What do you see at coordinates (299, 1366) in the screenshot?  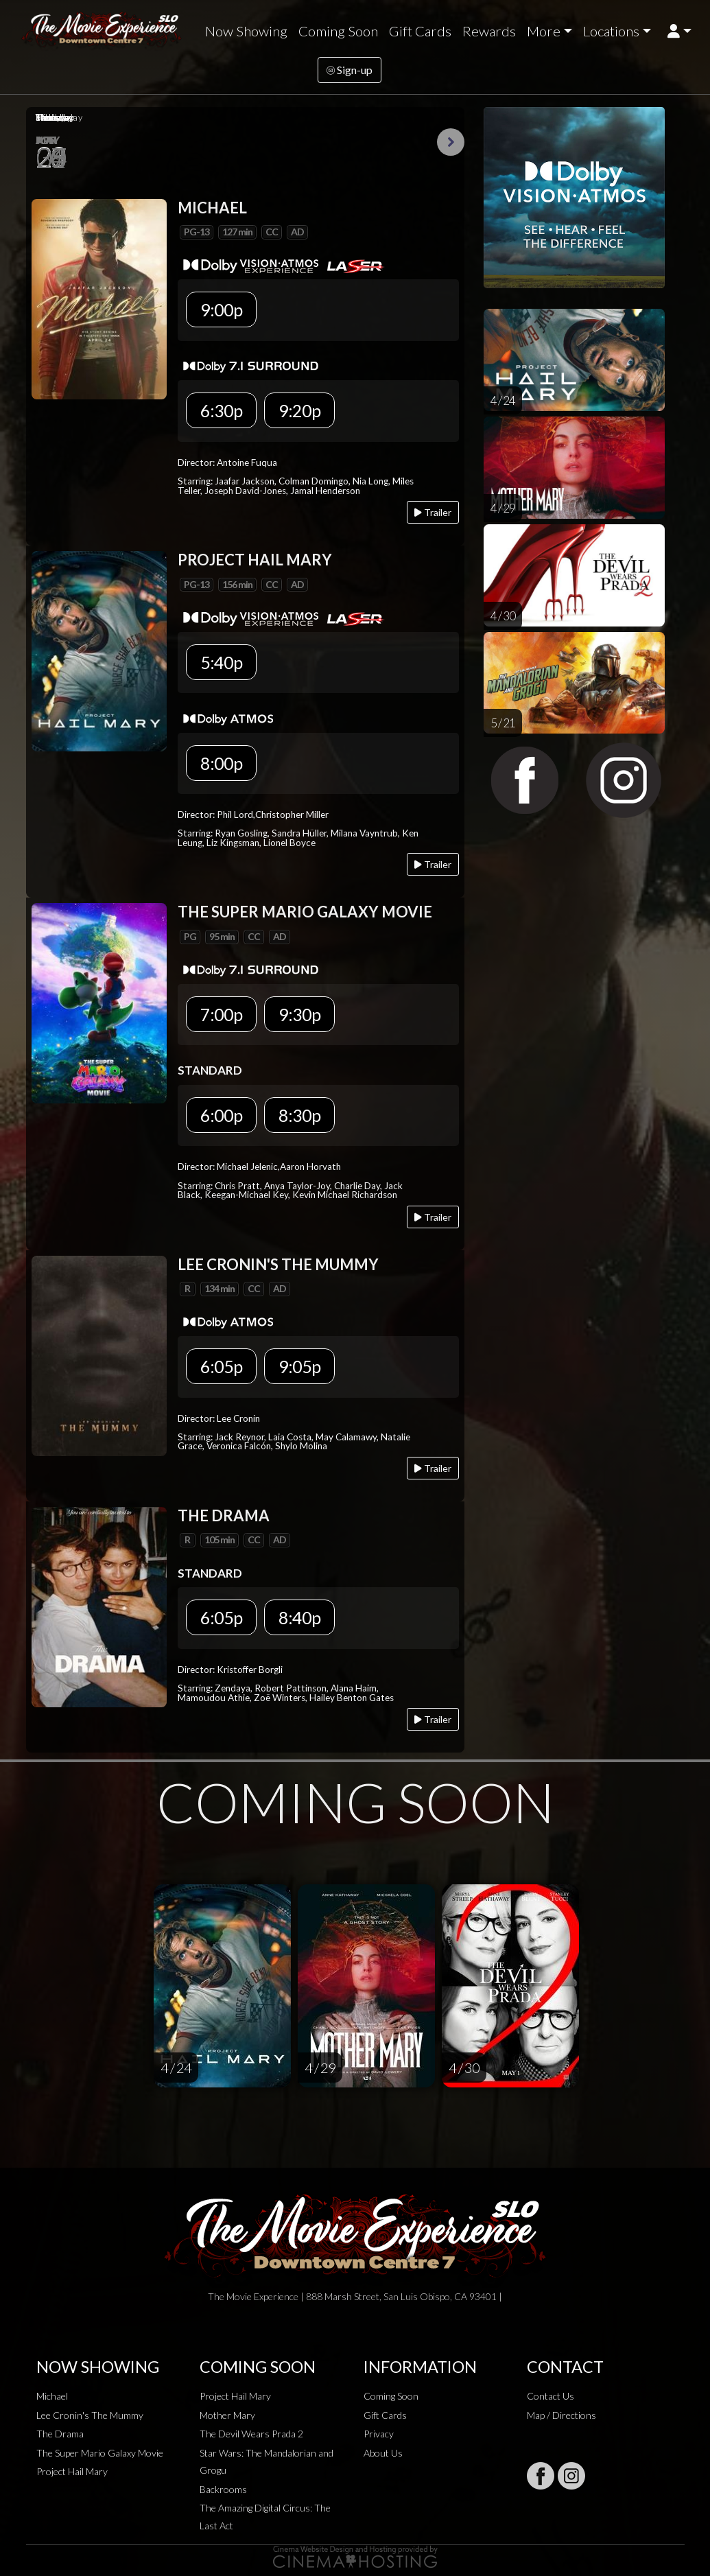 I see `9:05p` at bounding box center [299, 1366].